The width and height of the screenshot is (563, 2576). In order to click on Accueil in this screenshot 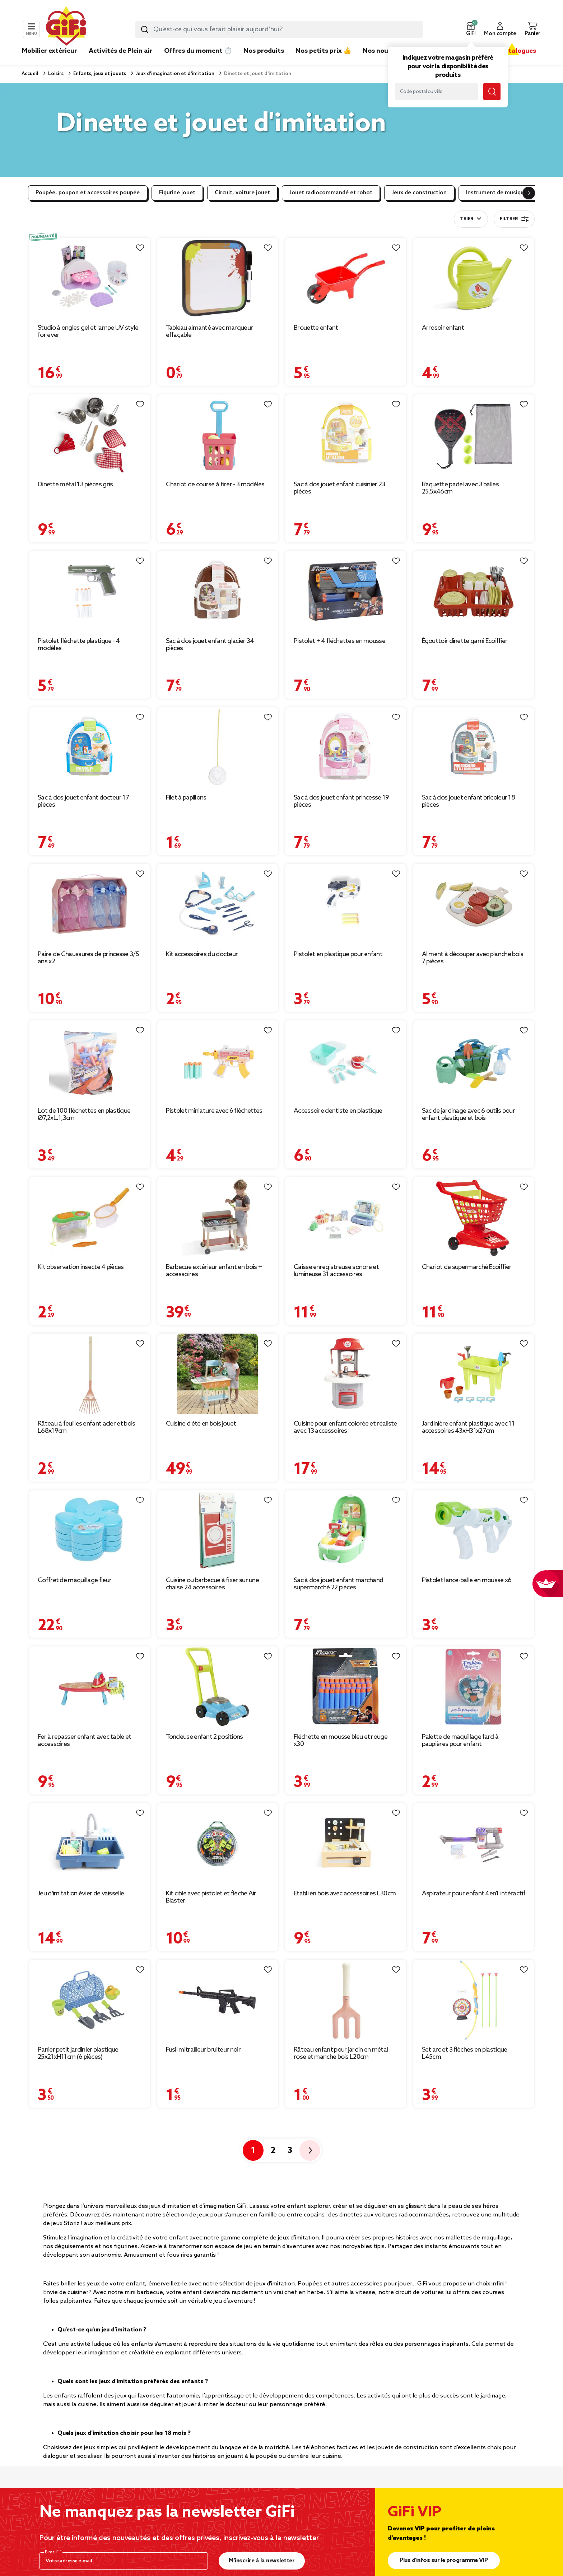, I will do `click(30, 74)`.